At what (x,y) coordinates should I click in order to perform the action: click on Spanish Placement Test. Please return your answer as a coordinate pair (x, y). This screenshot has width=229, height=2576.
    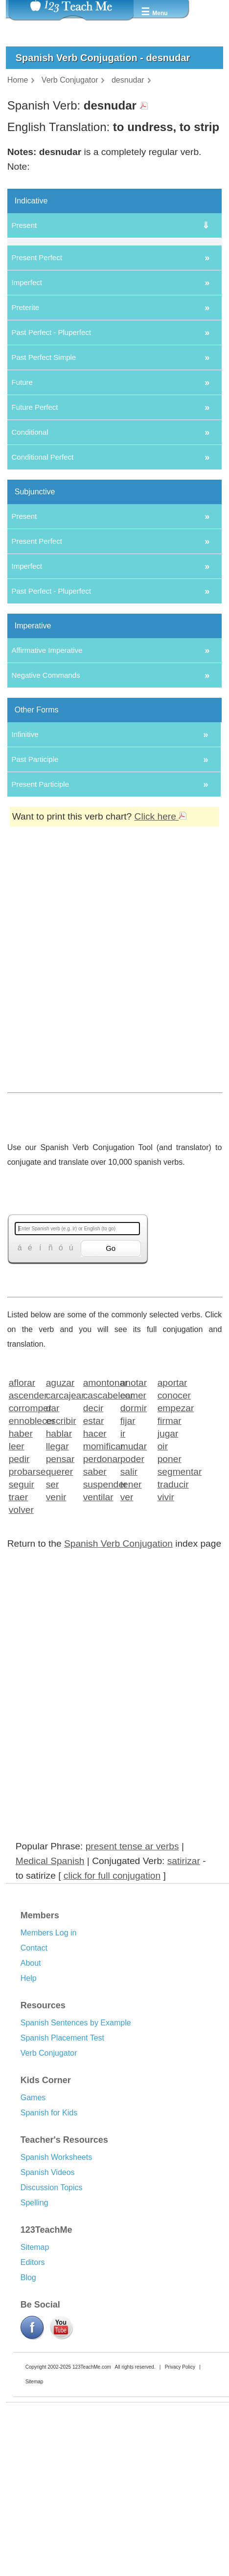
    Looking at the image, I should click on (62, 2168).